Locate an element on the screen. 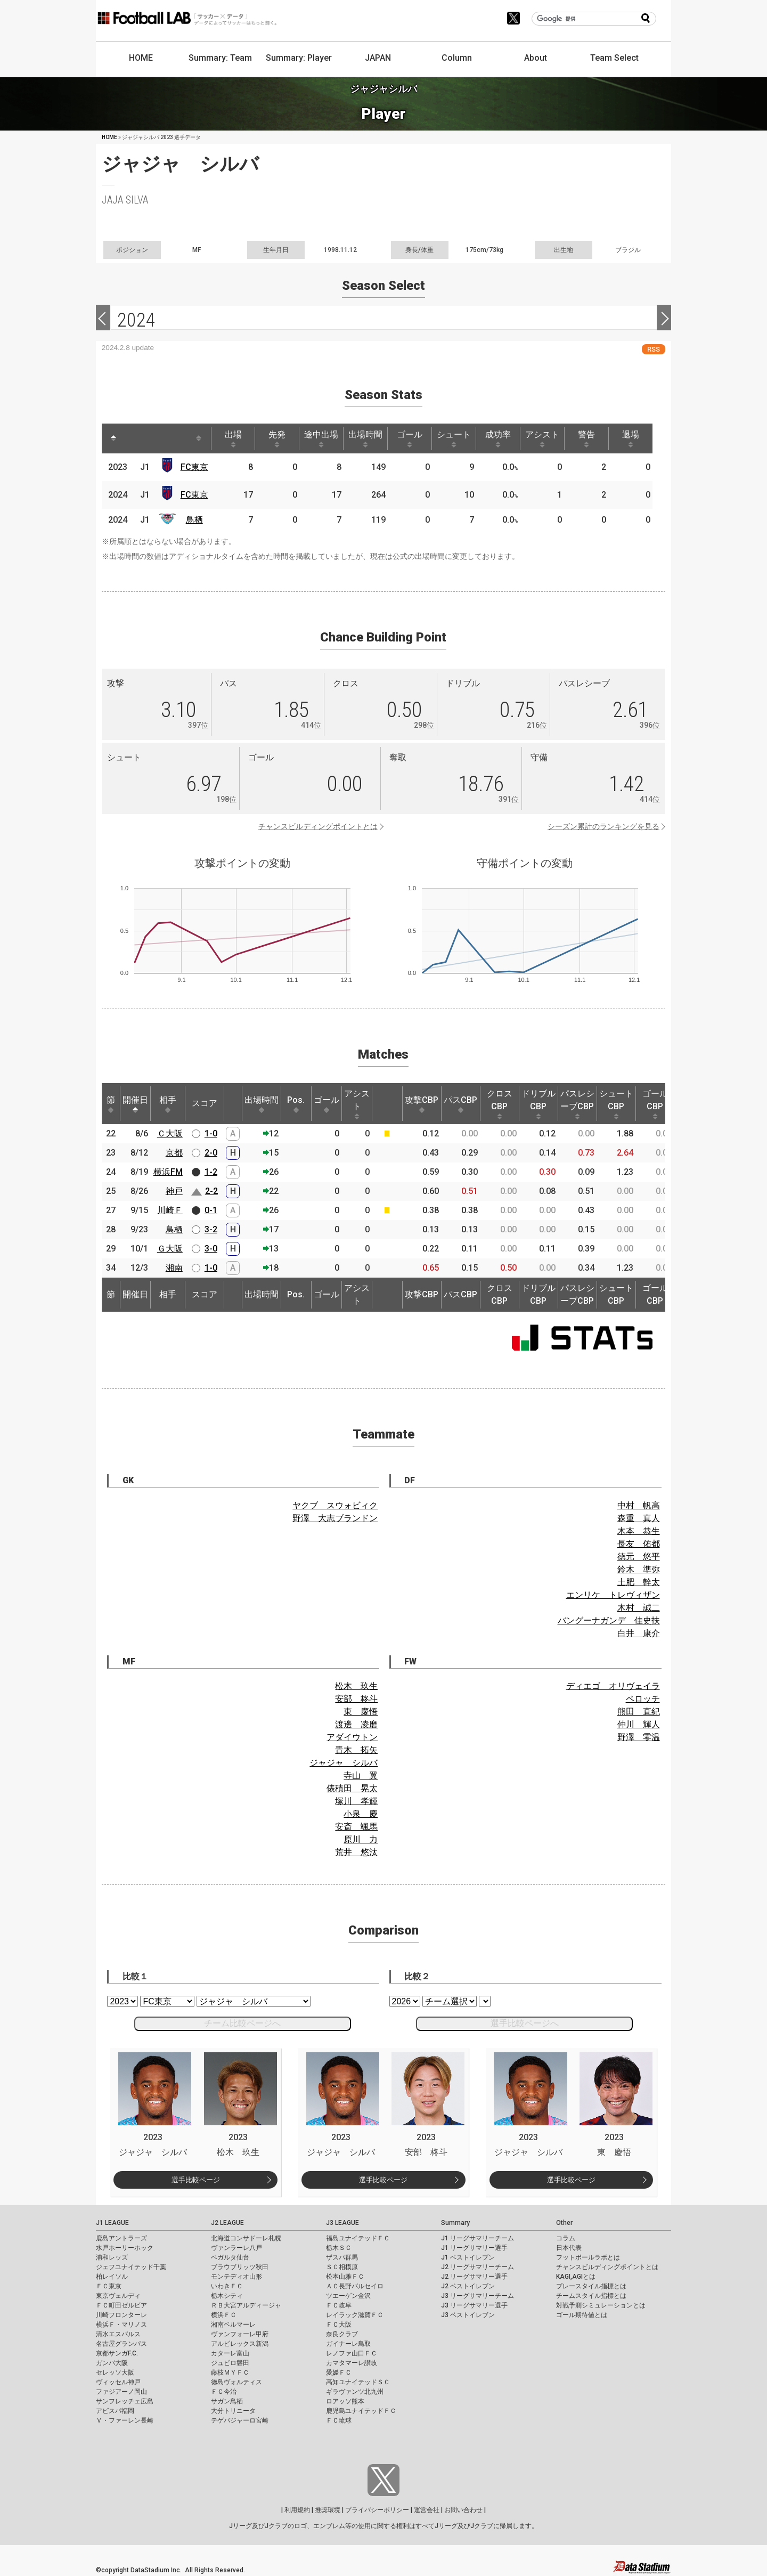 This screenshot has height=2576, width=767. 小泉 慶 is located at coordinates (361, 1814).